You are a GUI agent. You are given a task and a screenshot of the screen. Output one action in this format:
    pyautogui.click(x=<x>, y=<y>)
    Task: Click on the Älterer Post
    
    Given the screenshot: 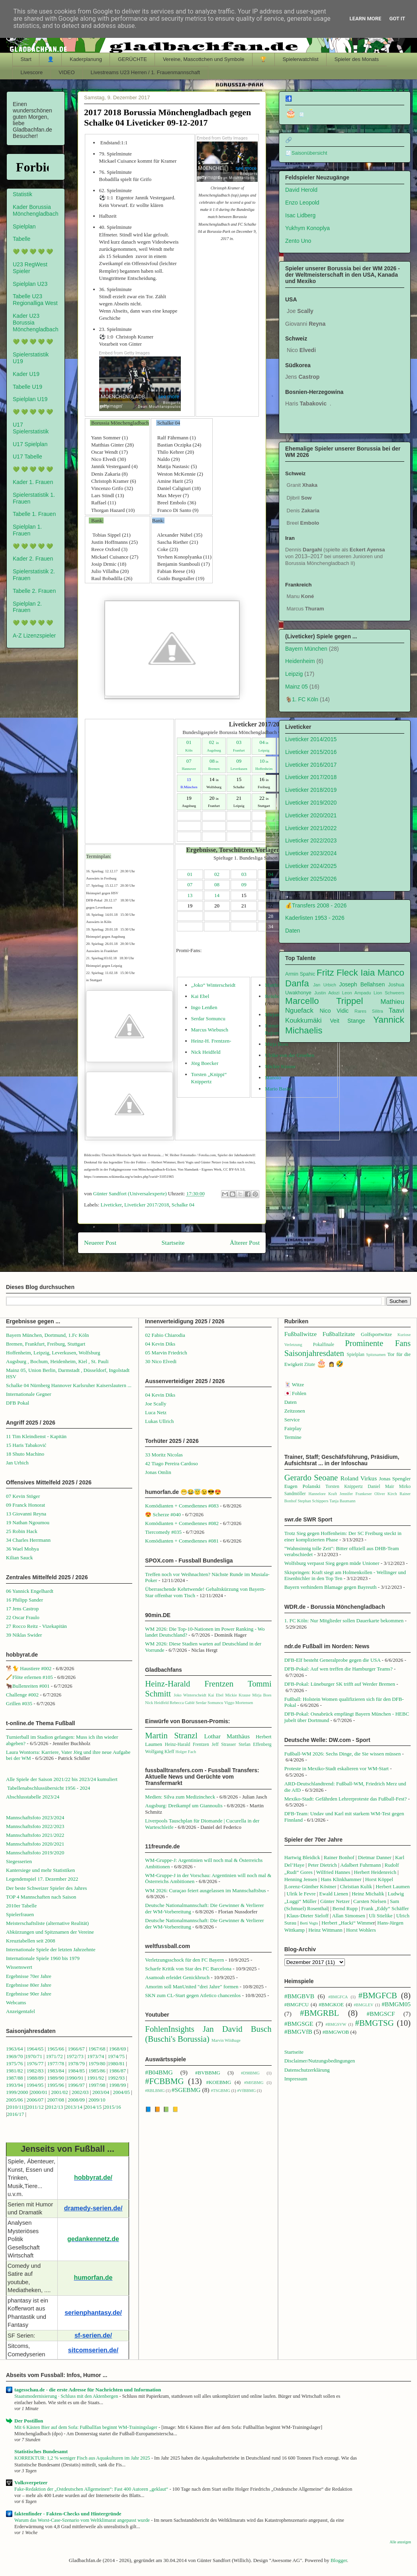 What is the action you would take?
    pyautogui.click(x=245, y=1242)
    